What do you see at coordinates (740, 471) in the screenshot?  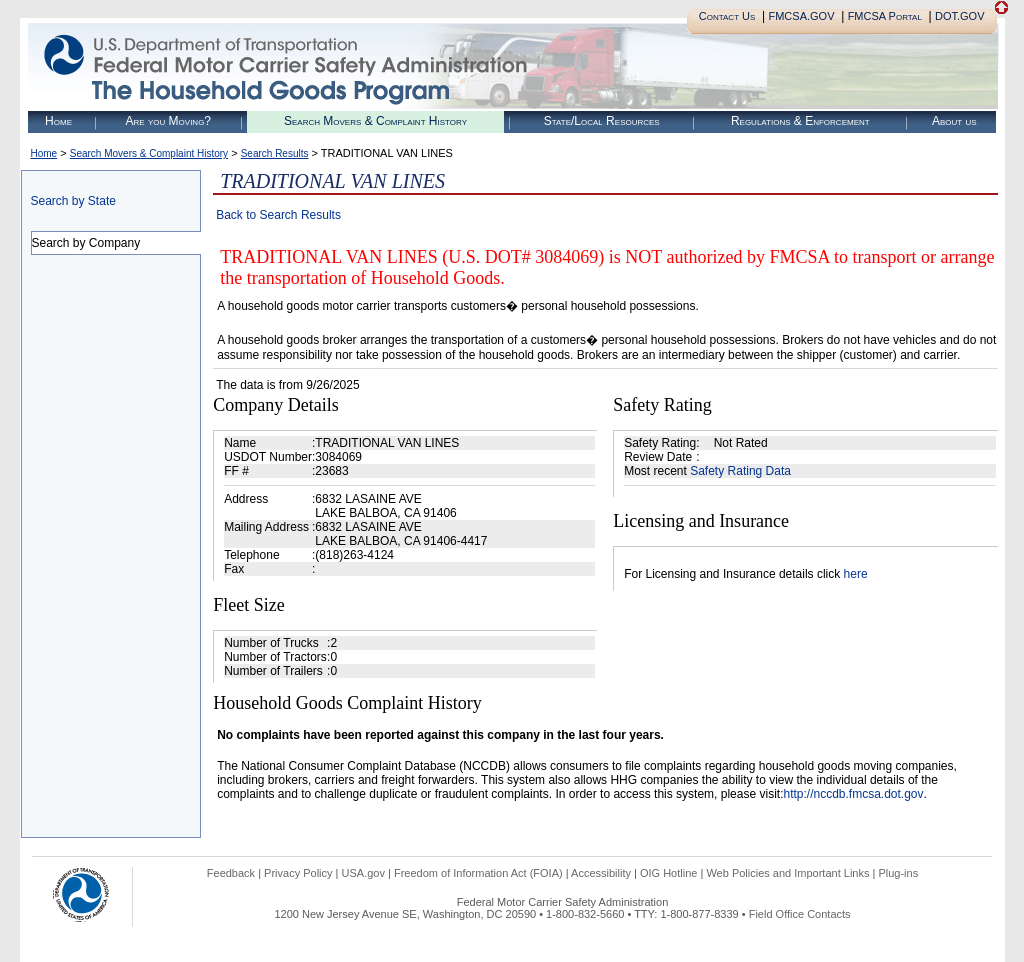 I see `Safety Rating Data` at bounding box center [740, 471].